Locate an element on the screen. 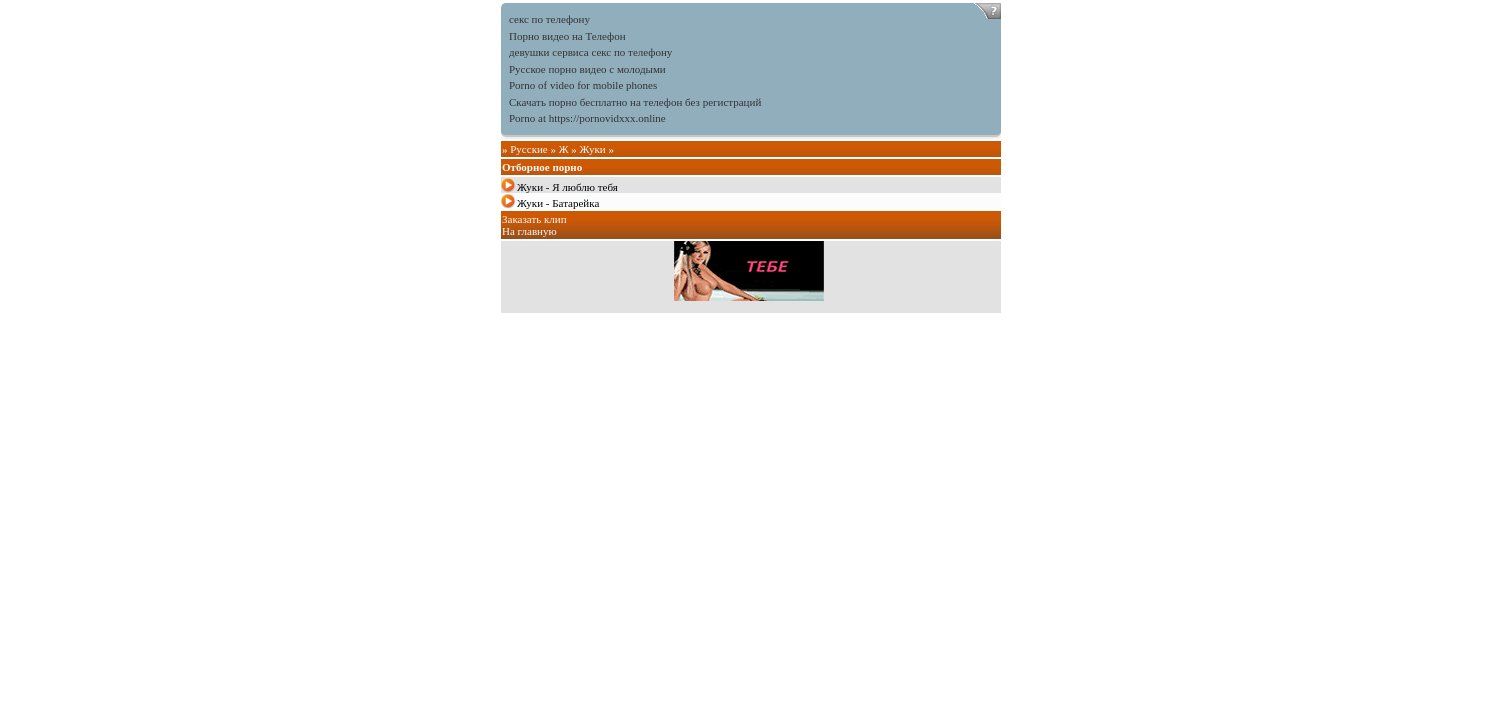 The height and width of the screenshot is (720, 1502). Жуки - Я люблю тебя is located at coordinates (567, 187).